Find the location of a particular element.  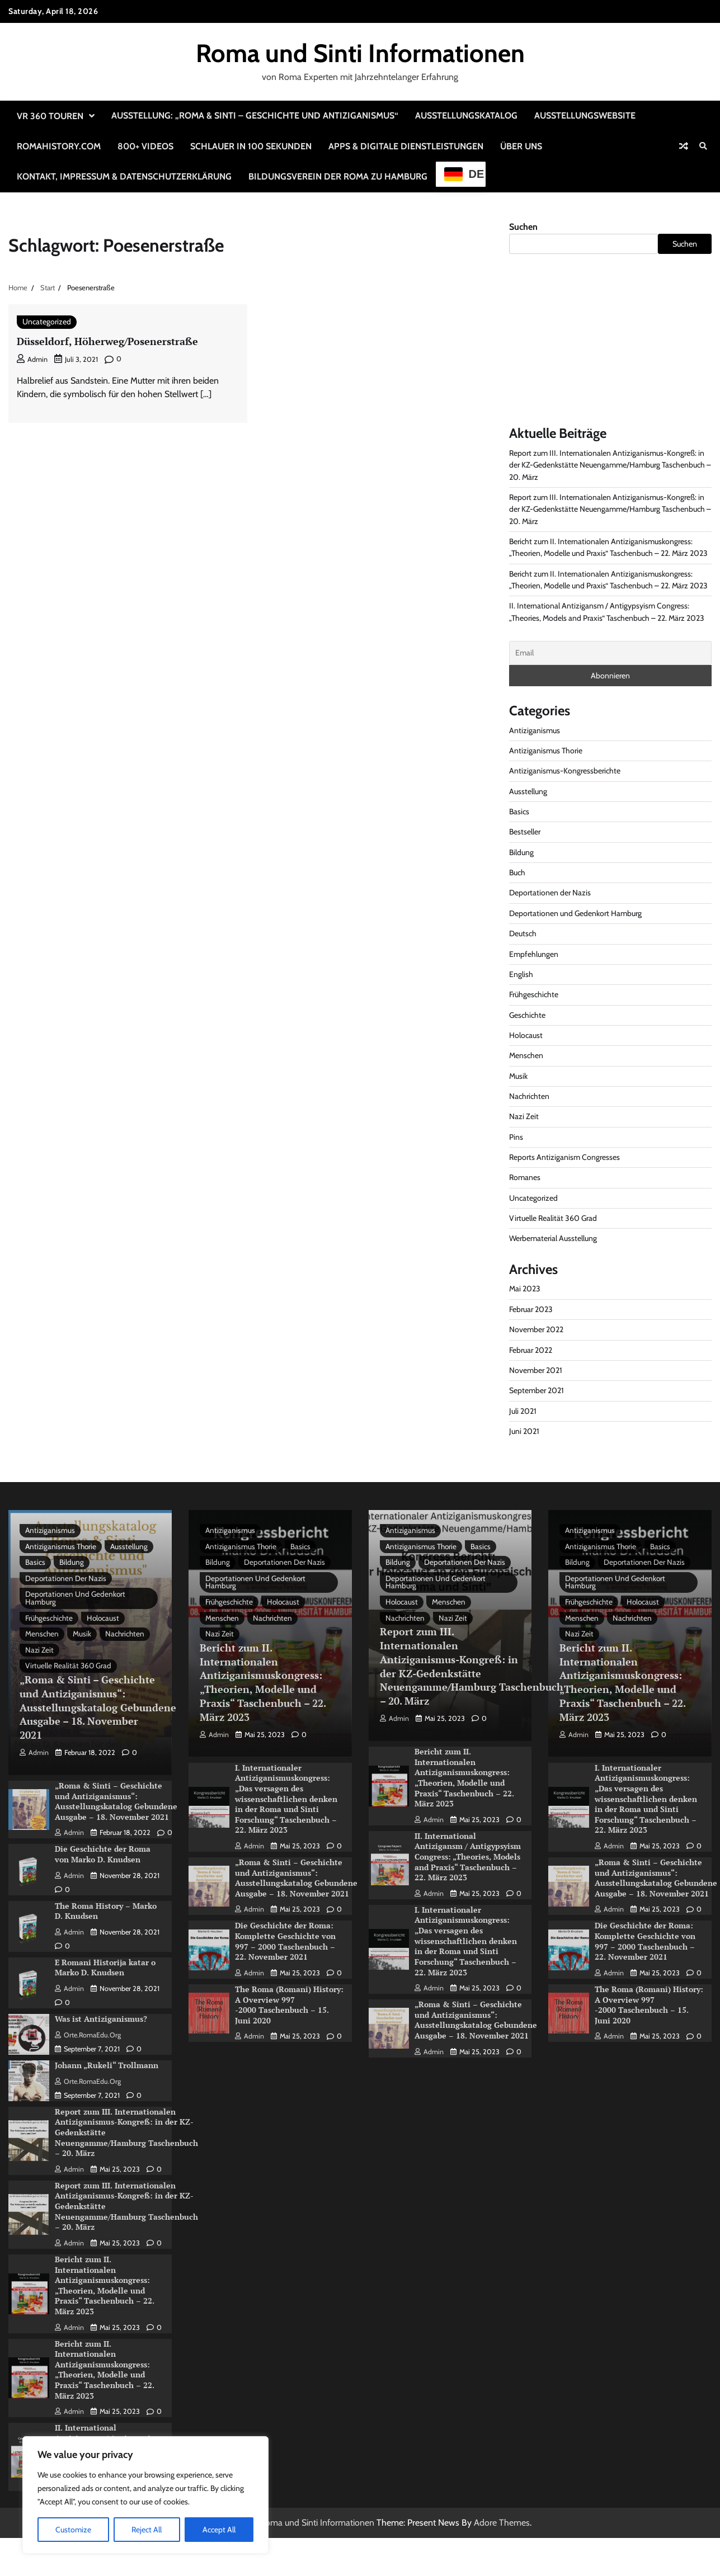

[region] is located at coordinates (145, 2495).